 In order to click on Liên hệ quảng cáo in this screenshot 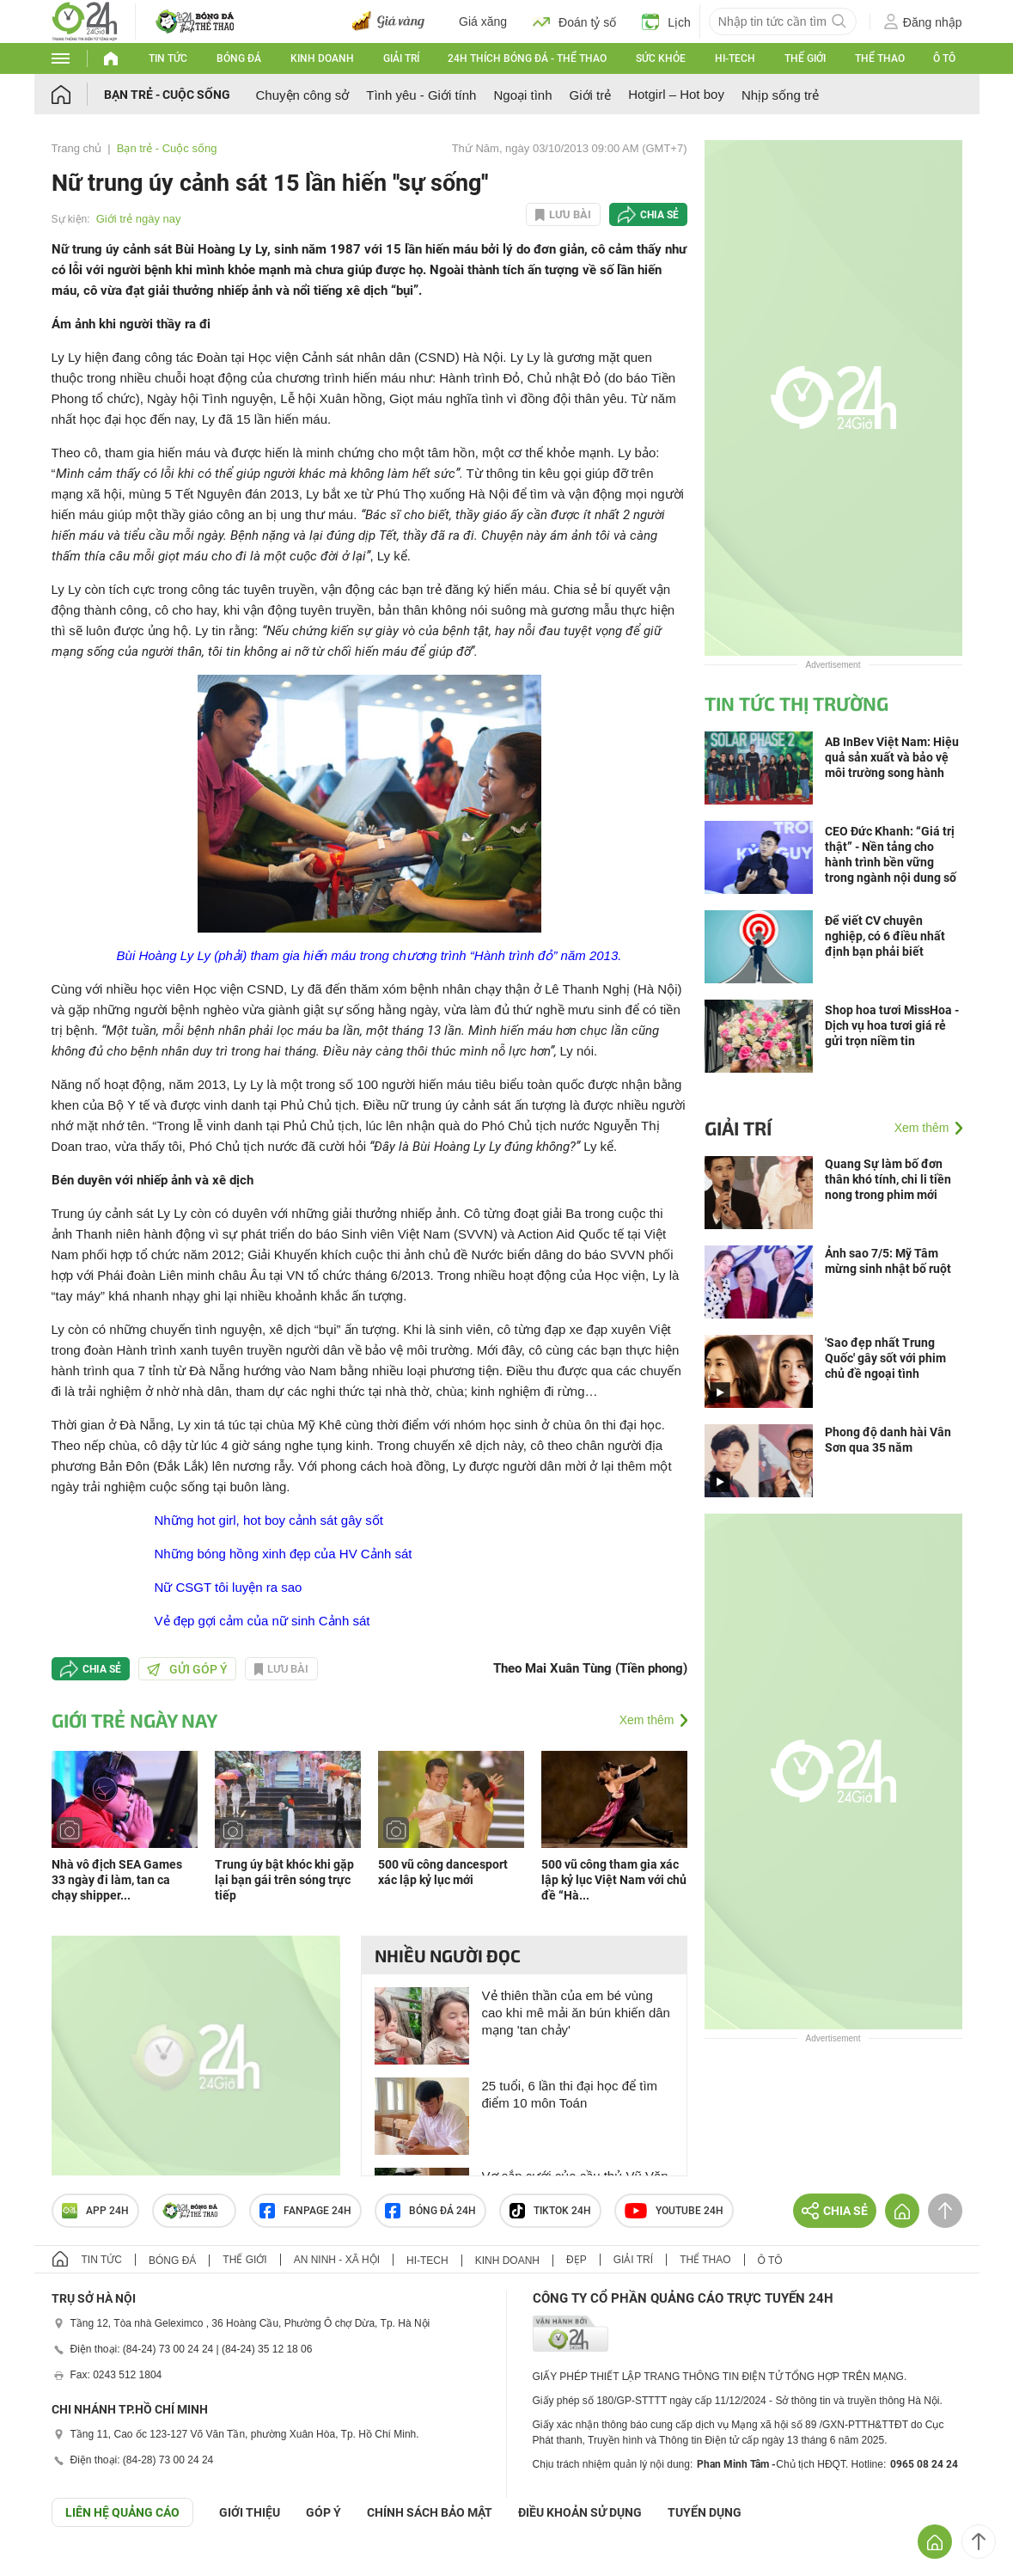, I will do `click(122, 2512)`.